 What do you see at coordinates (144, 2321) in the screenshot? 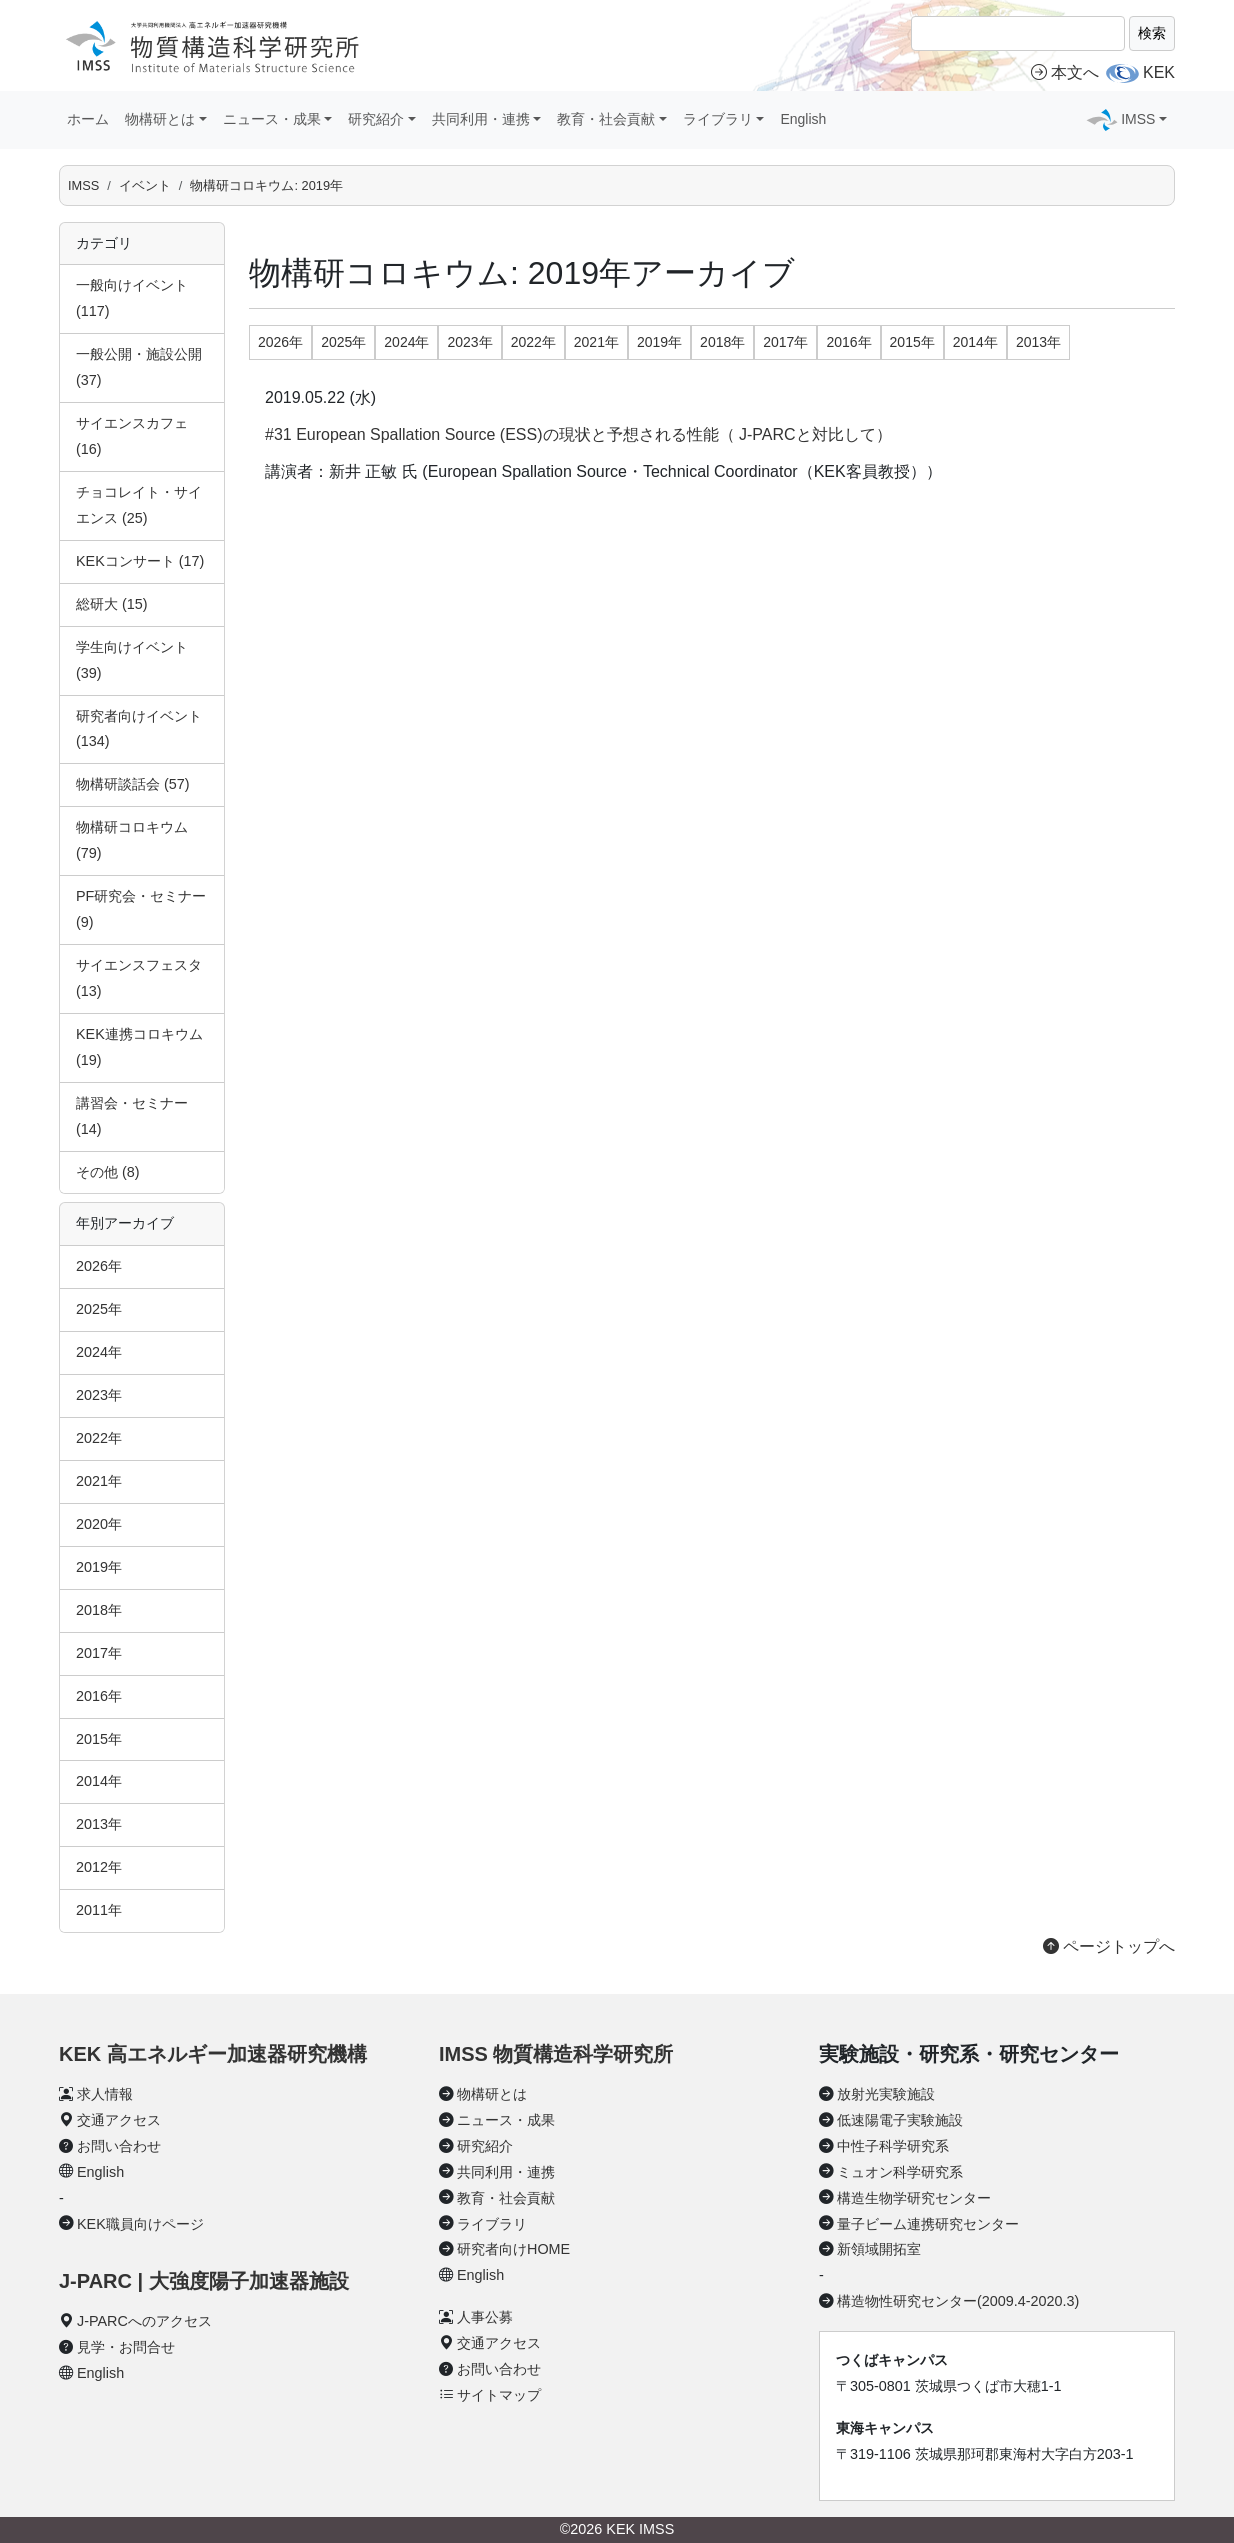
I see `J-PARCへのアクセス` at bounding box center [144, 2321].